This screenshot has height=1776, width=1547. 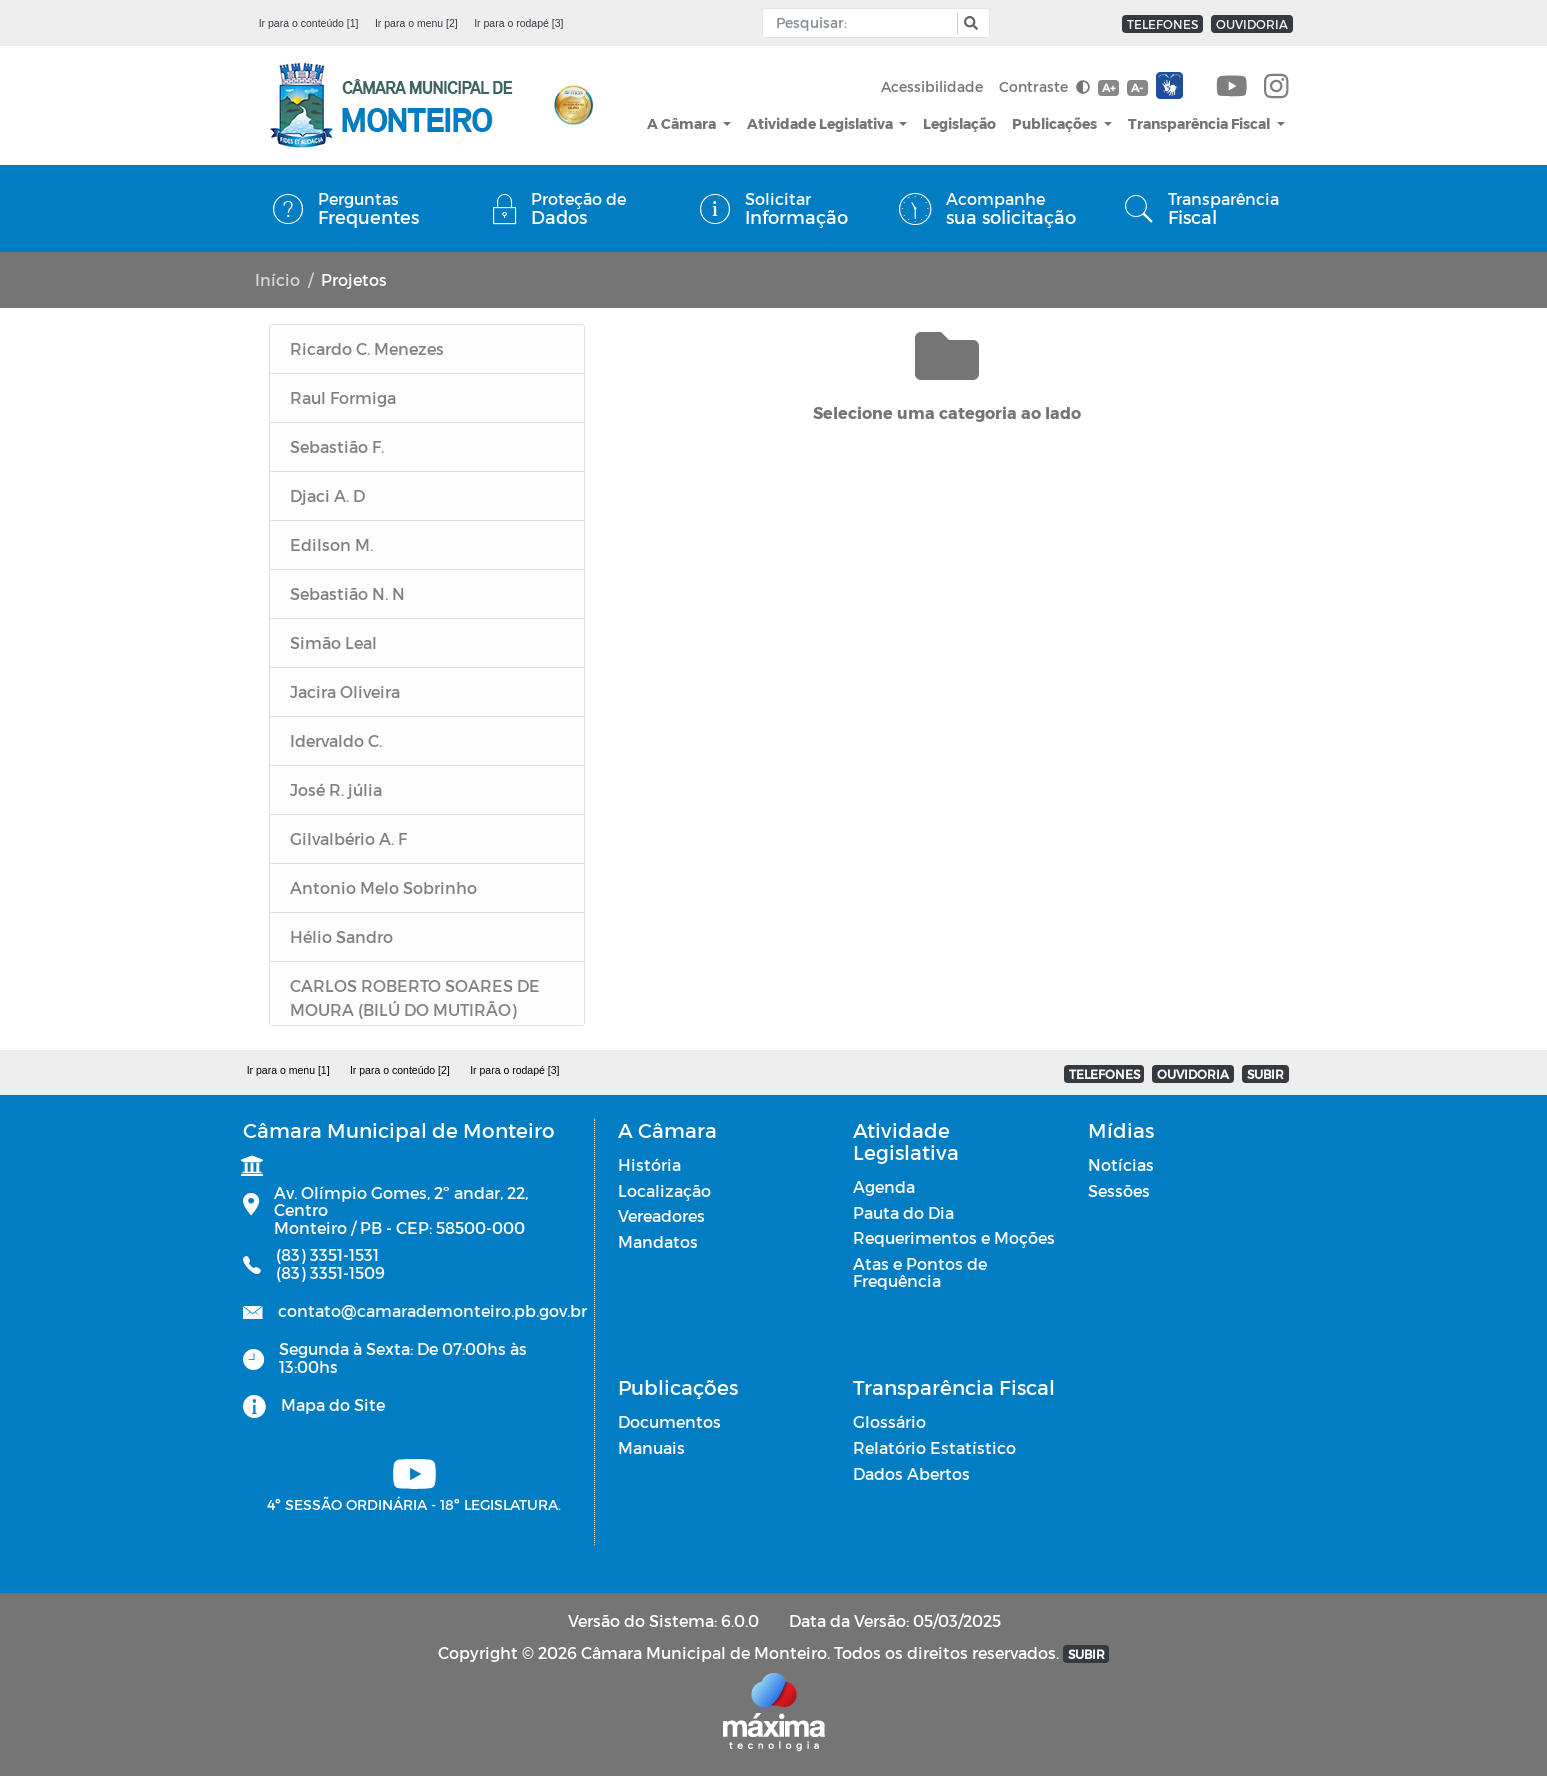 What do you see at coordinates (649, 1164) in the screenshot?
I see `História` at bounding box center [649, 1164].